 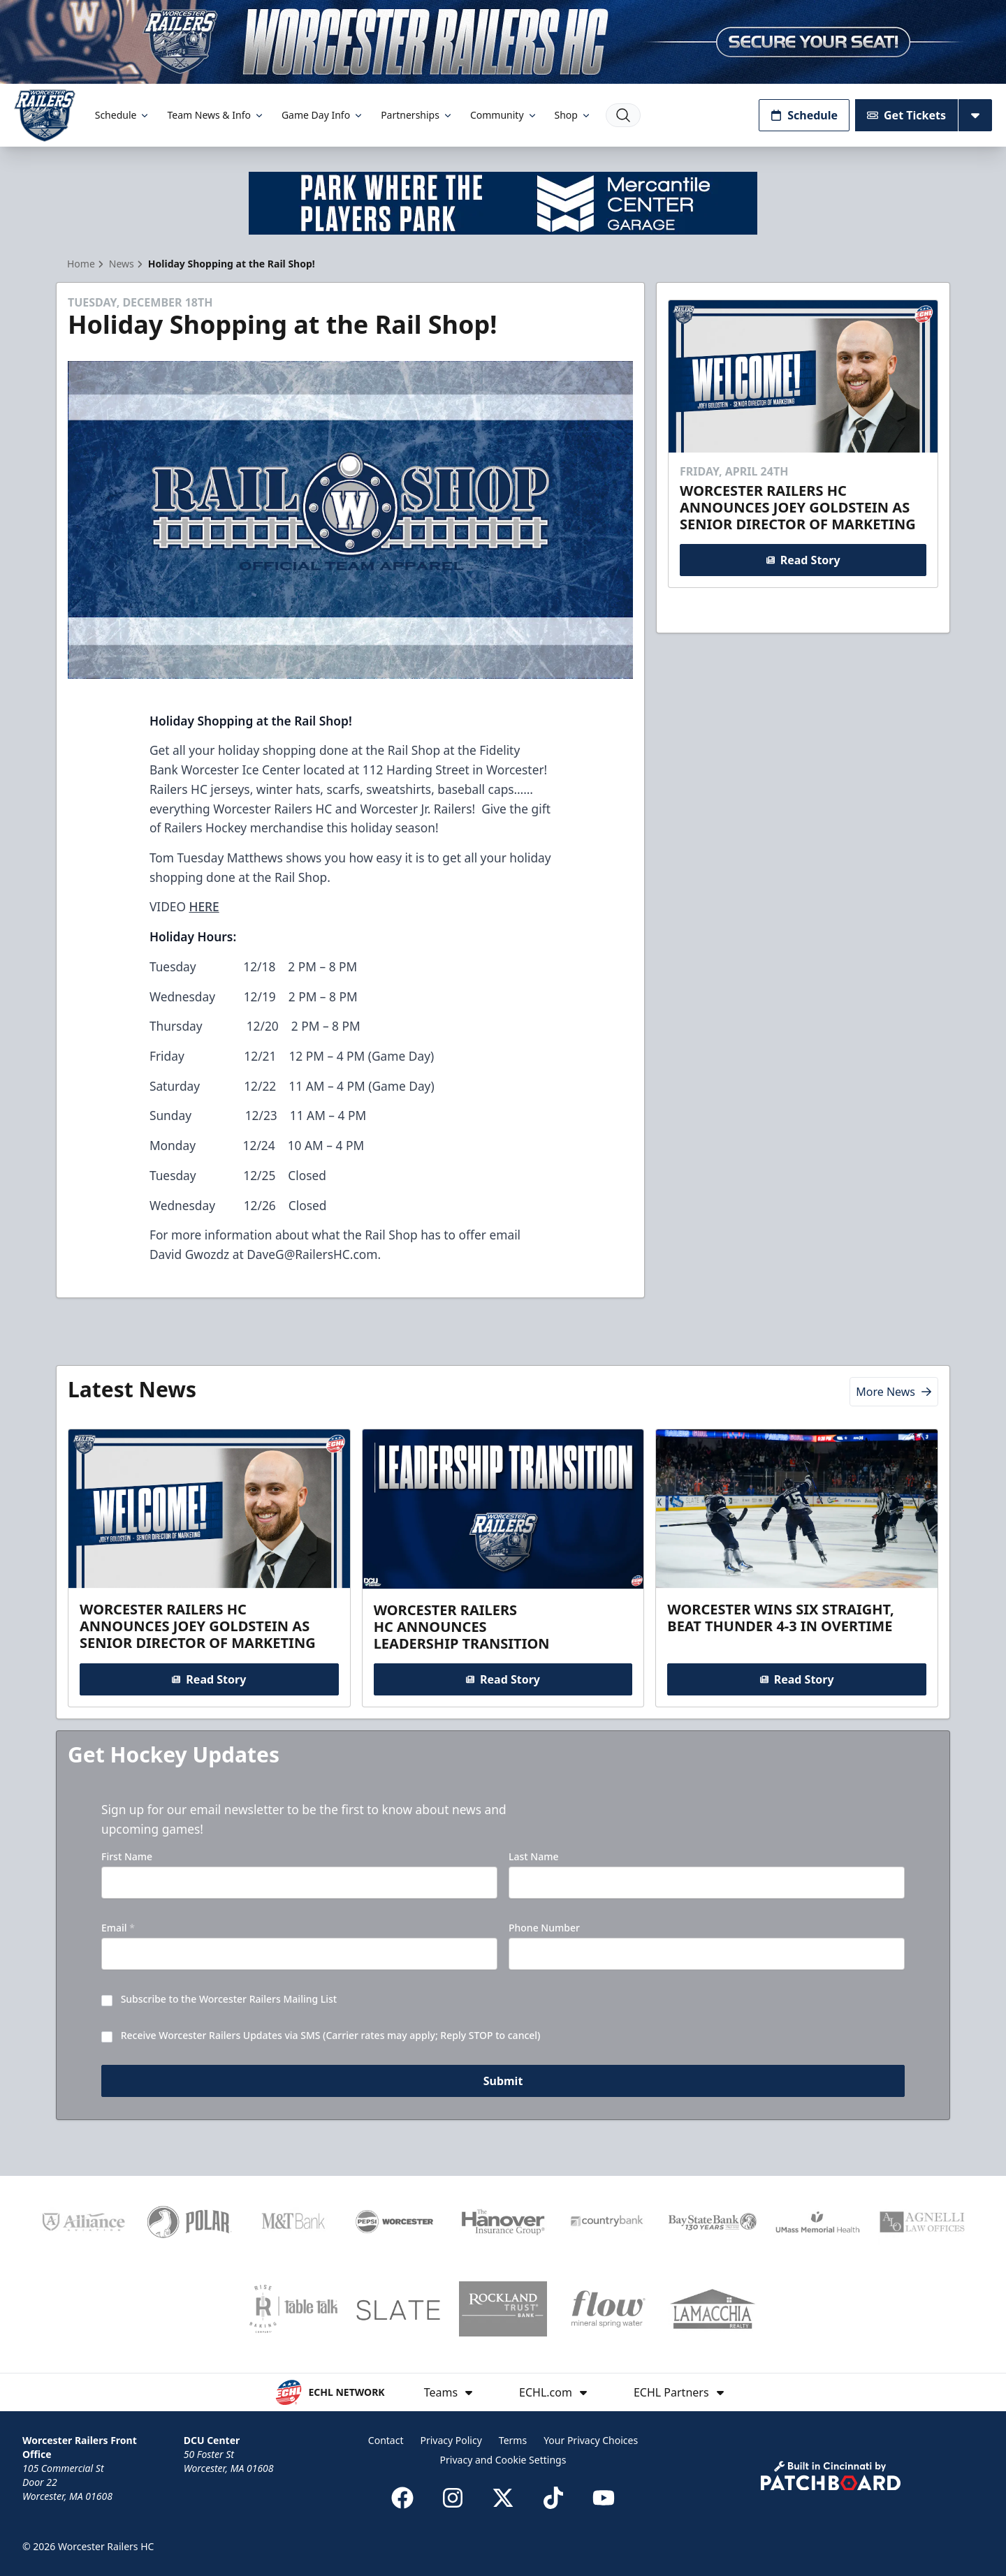 I want to click on Partnerships, so click(x=417, y=115).